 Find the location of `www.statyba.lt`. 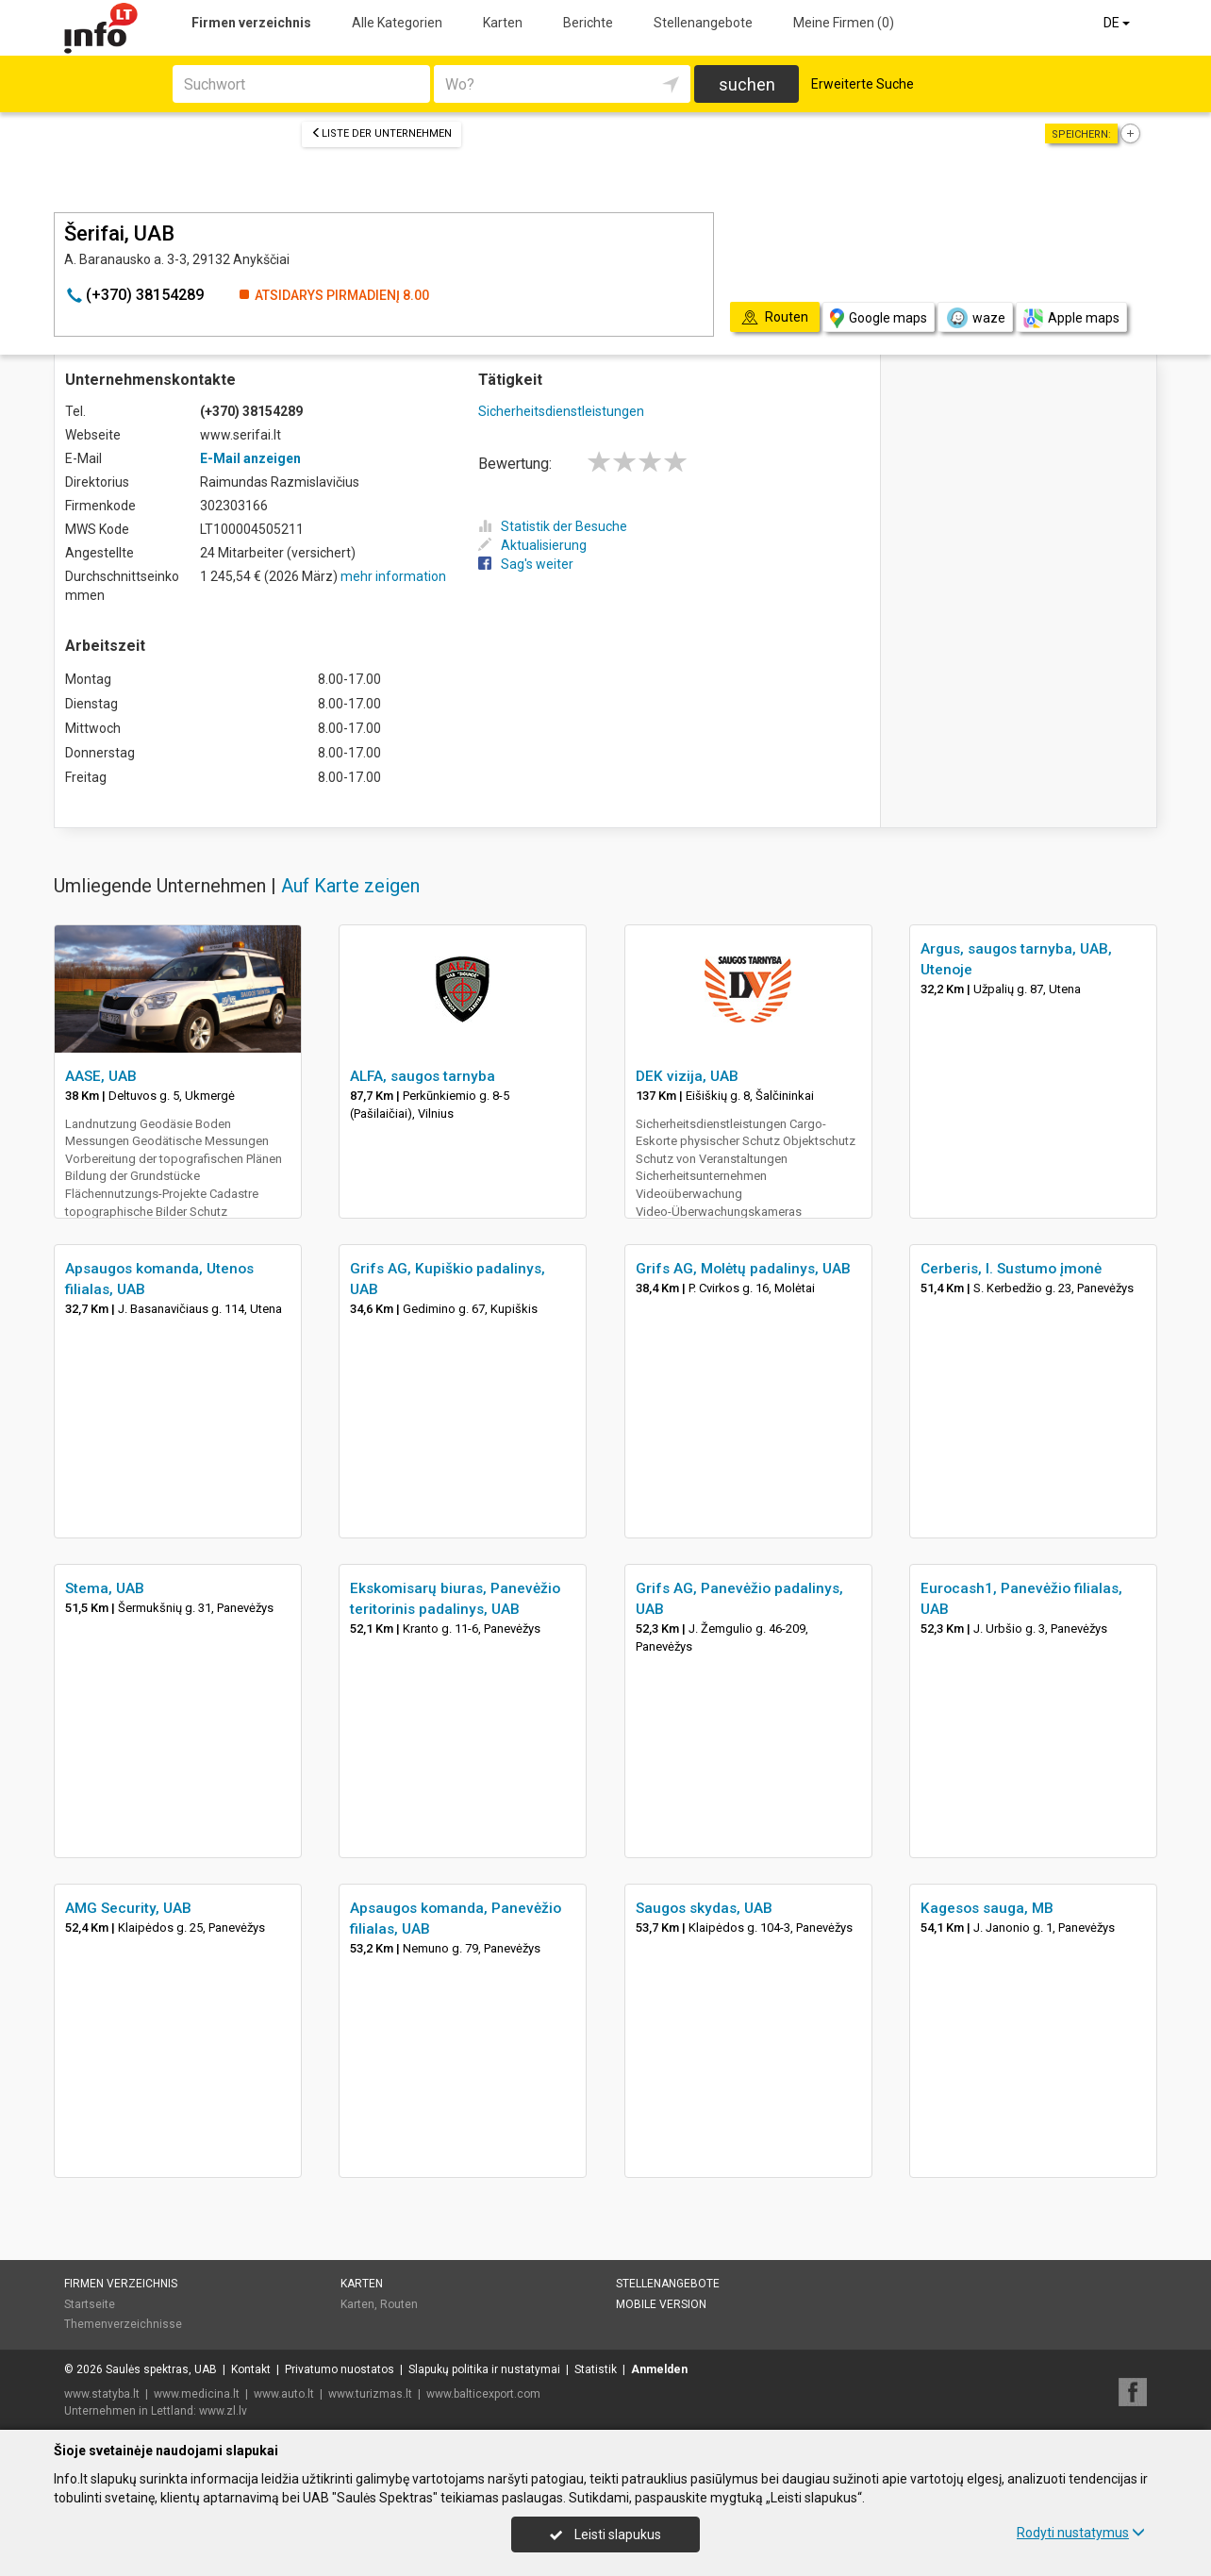

www.statyba.lt is located at coordinates (102, 2394).